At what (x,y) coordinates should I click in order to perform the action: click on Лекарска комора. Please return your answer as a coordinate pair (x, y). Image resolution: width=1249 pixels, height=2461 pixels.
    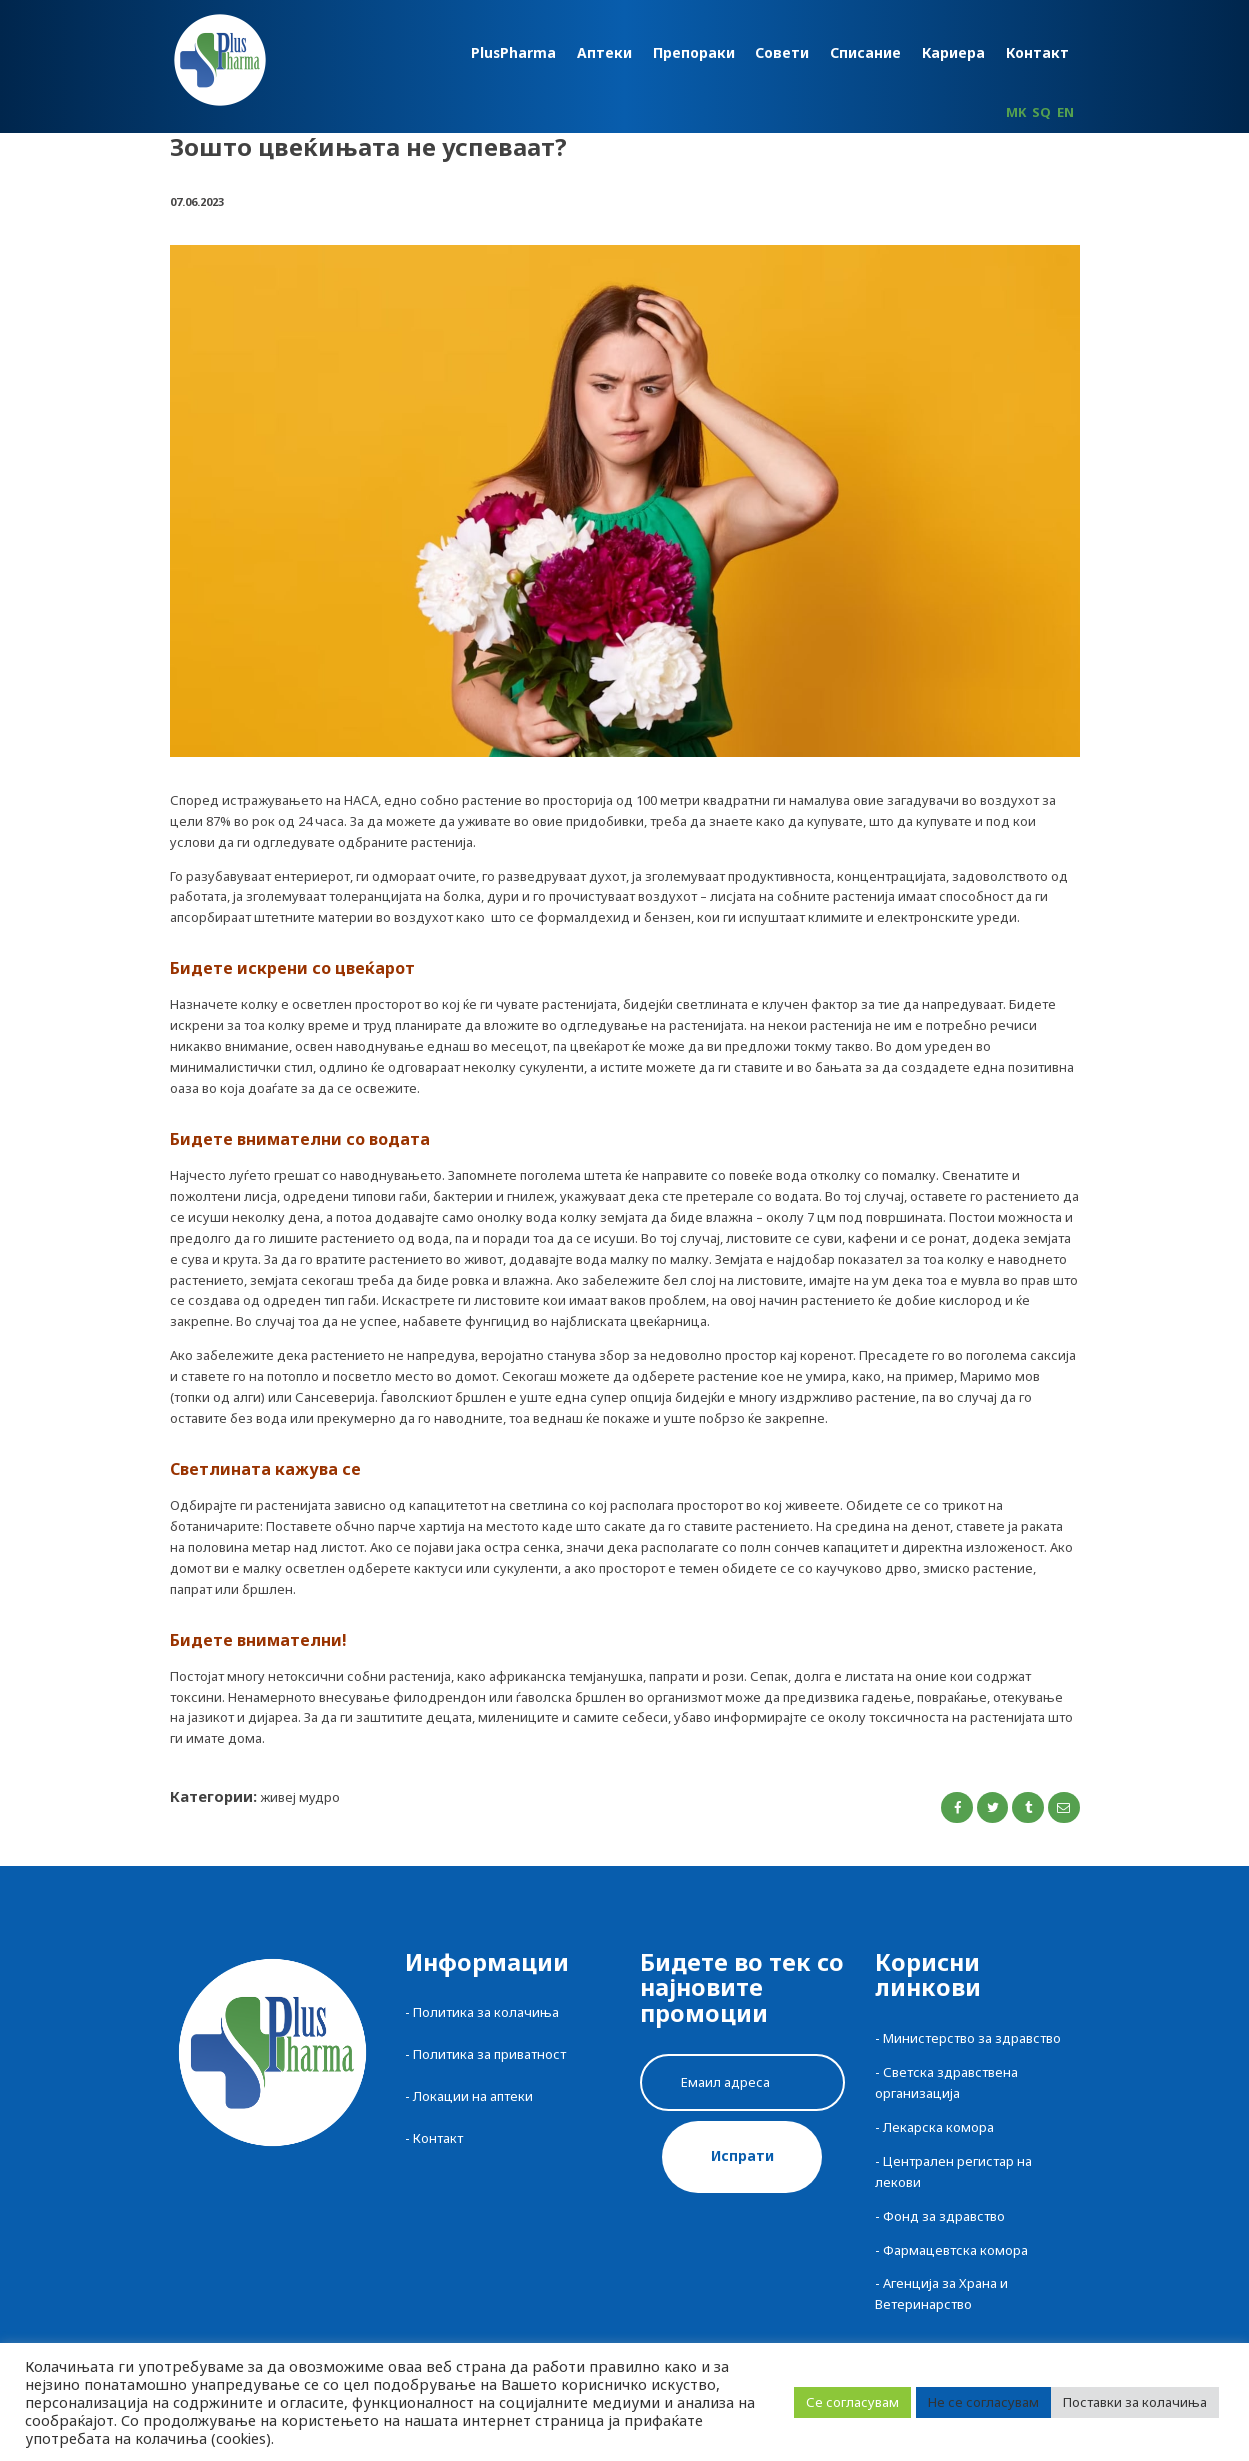
    Looking at the image, I should click on (938, 2127).